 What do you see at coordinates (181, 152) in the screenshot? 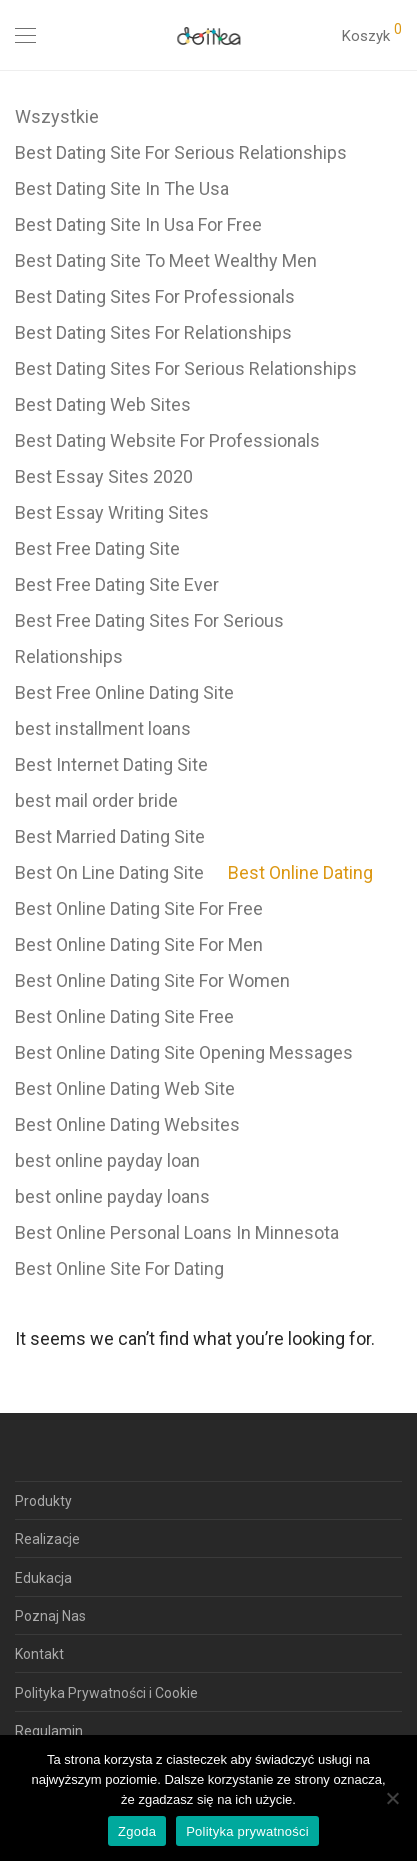
I see `Best Dating Site For Serious Relationships` at bounding box center [181, 152].